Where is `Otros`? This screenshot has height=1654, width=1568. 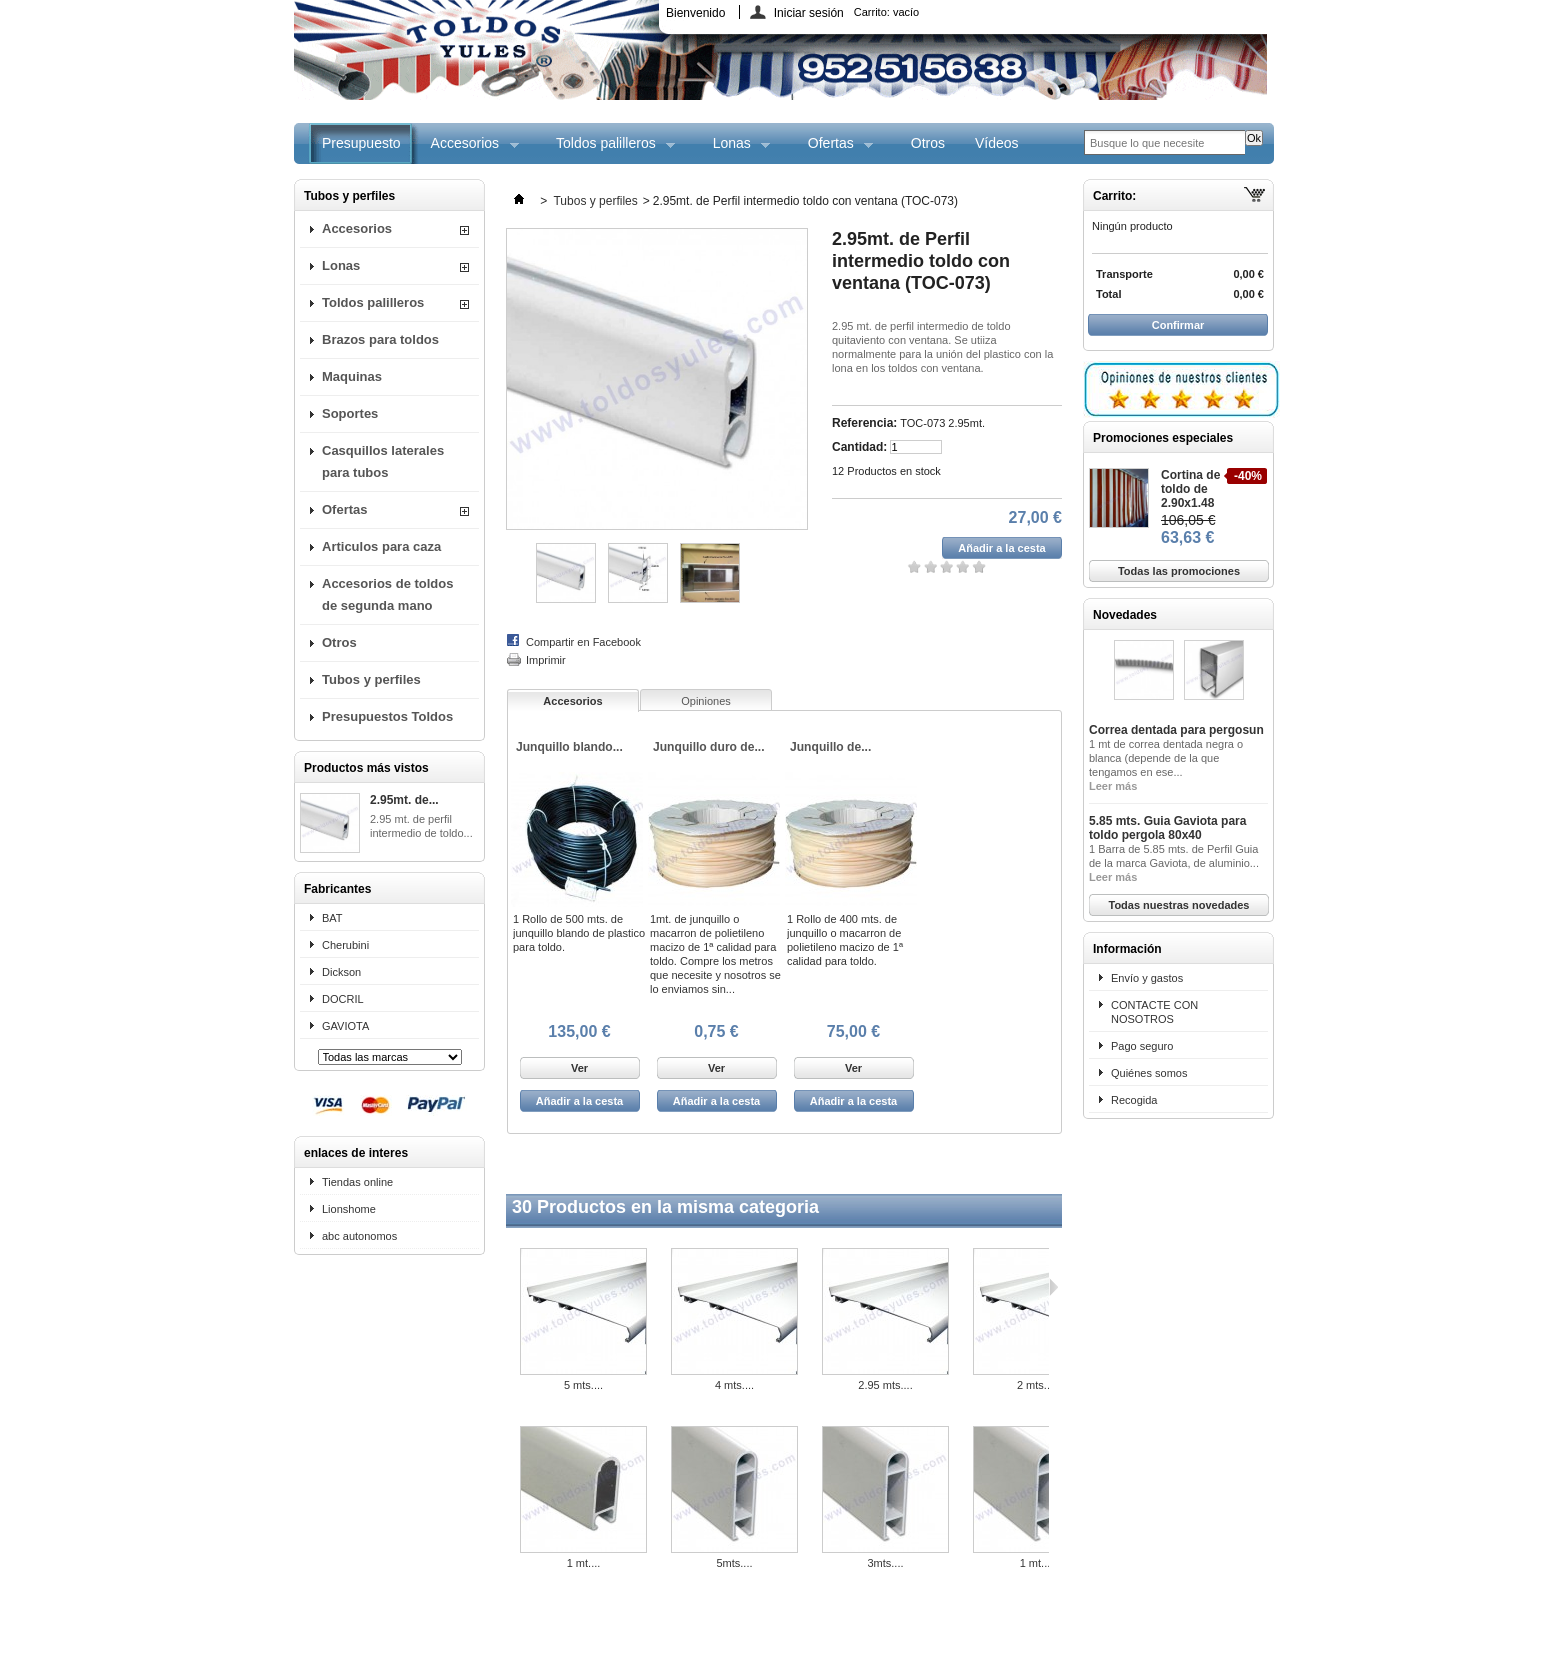 Otros is located at coordinates (928, 143).